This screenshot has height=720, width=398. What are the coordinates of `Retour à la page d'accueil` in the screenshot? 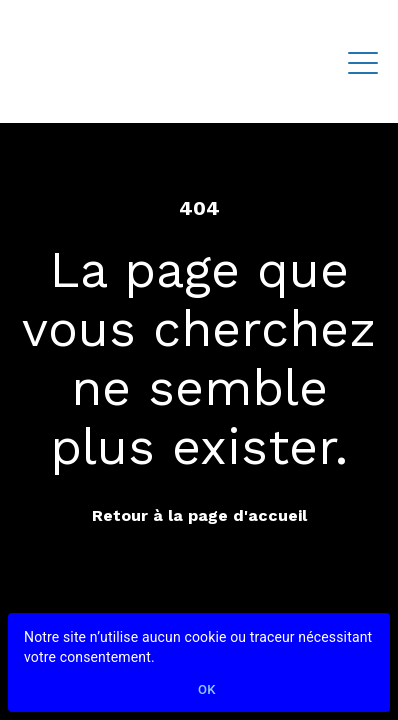 It's located at (199, 515).